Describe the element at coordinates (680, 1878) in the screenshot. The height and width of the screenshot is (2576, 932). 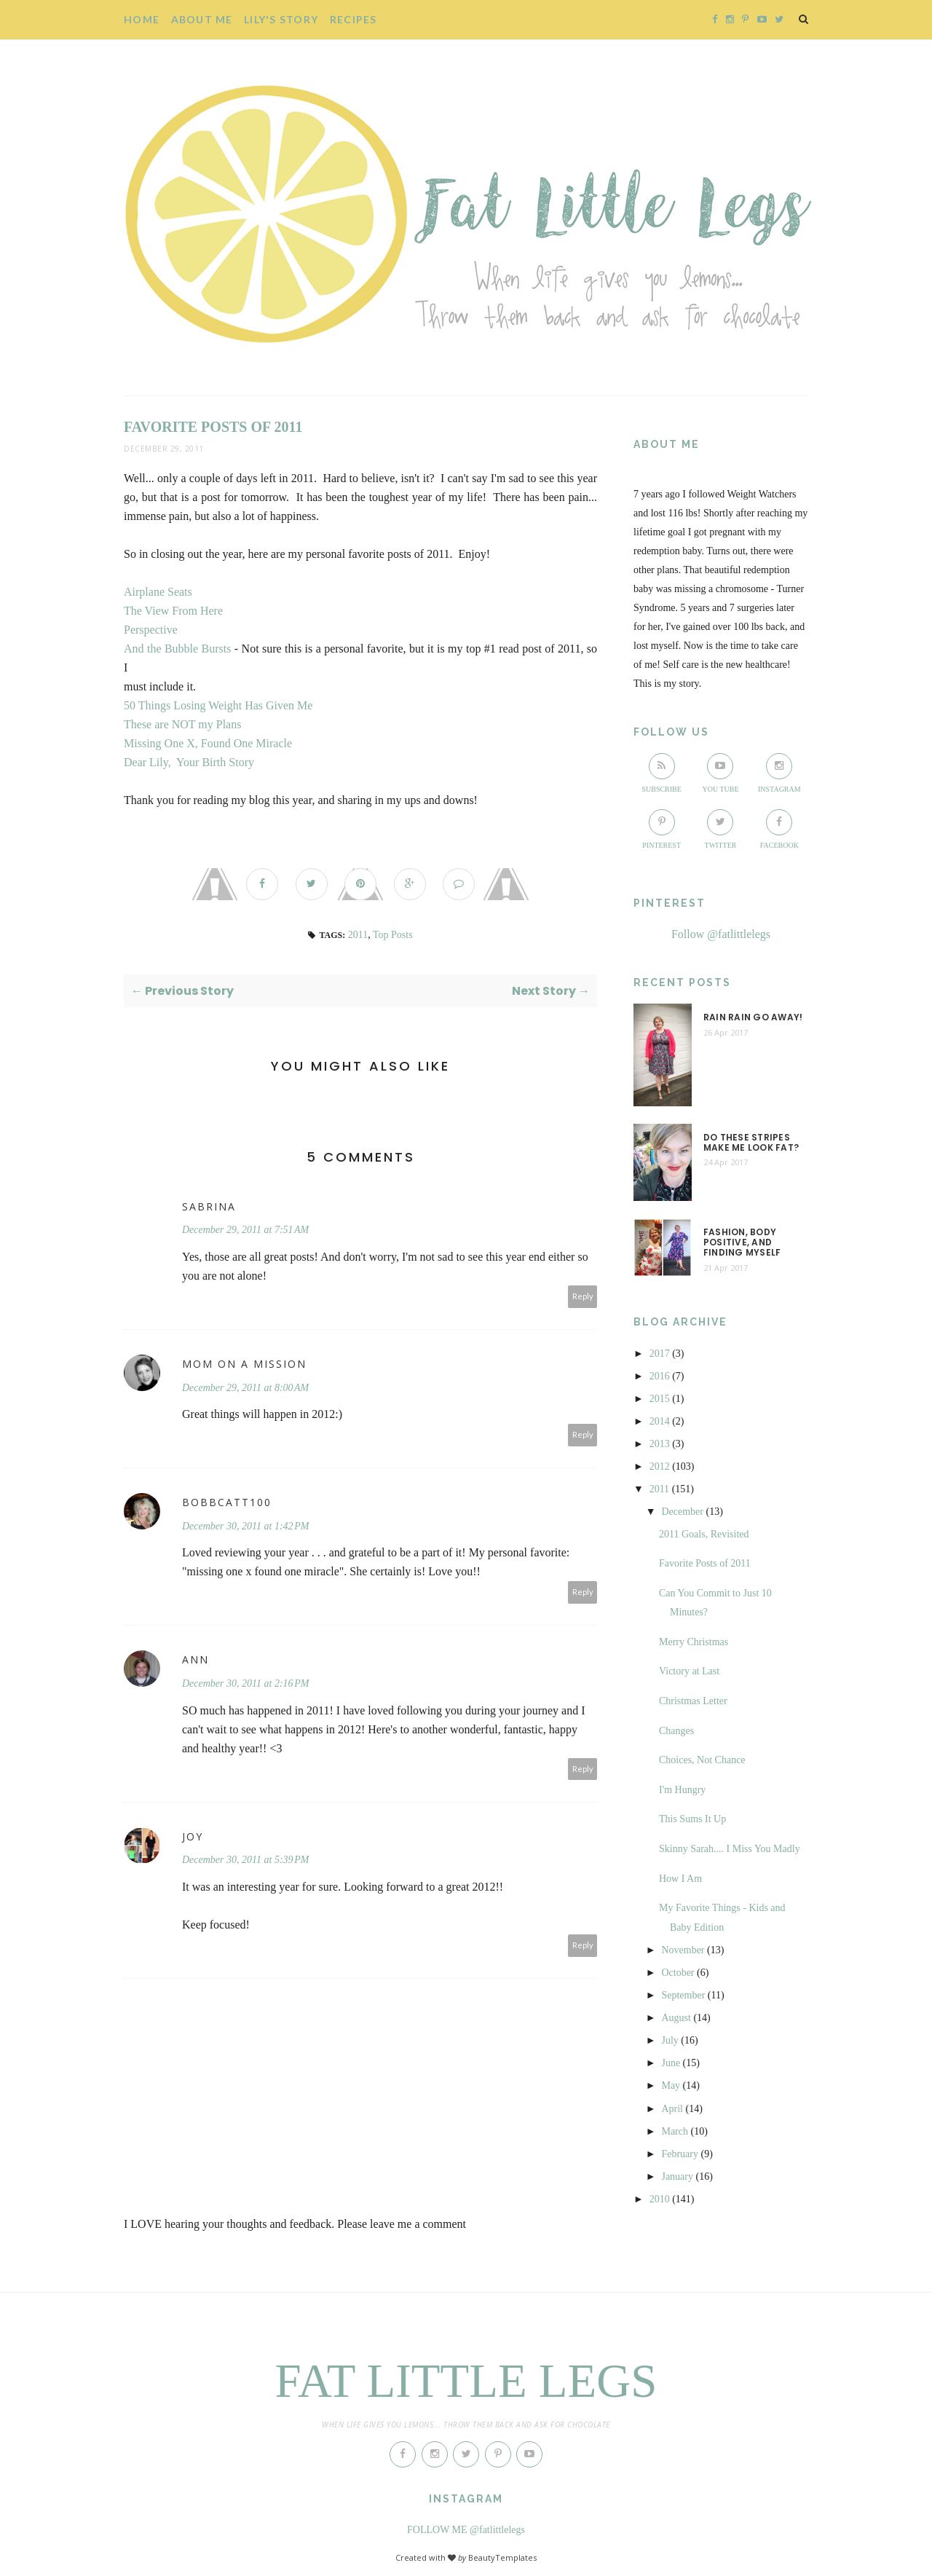
I see `How I Am` at that location.